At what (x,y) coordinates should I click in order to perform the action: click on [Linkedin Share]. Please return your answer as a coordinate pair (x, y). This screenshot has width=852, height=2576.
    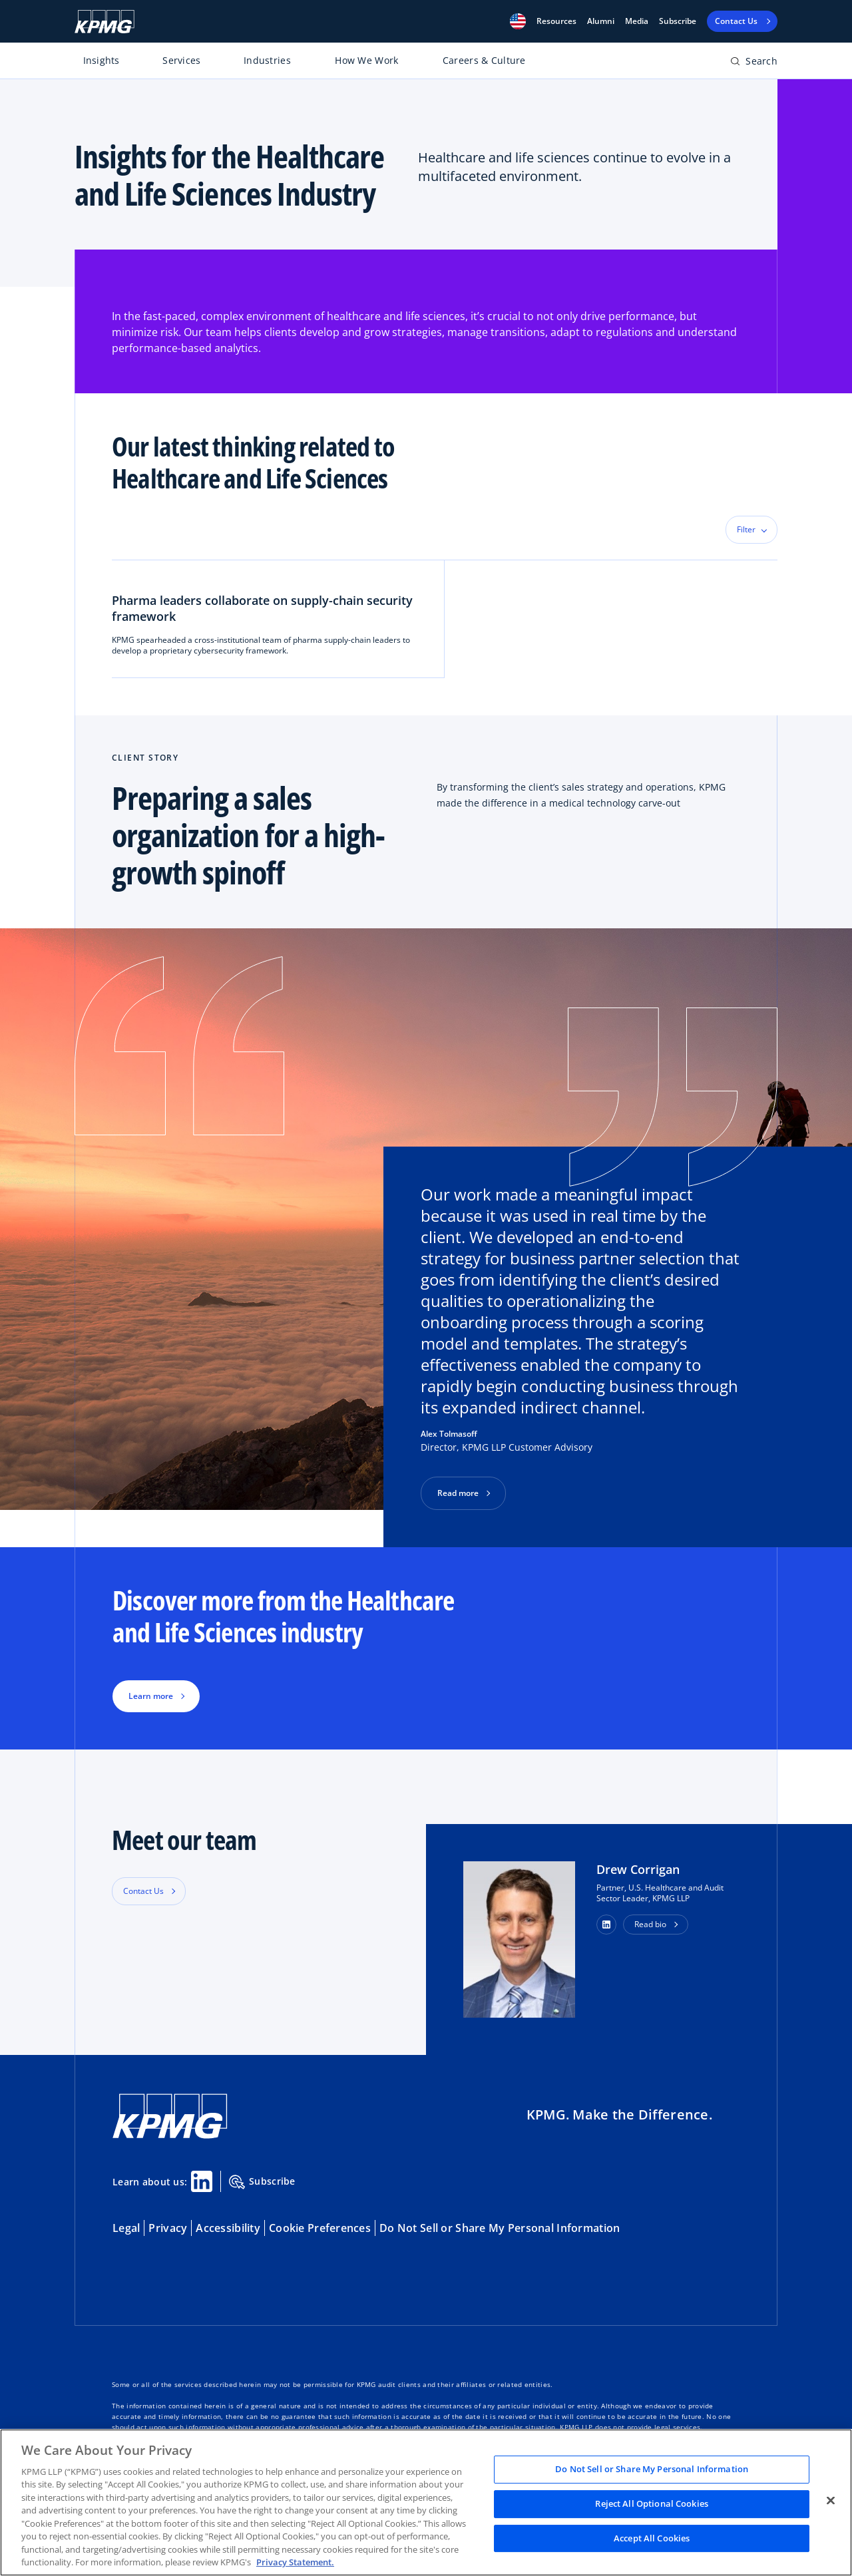
    Looking at the image, I should click on (201, 2181).